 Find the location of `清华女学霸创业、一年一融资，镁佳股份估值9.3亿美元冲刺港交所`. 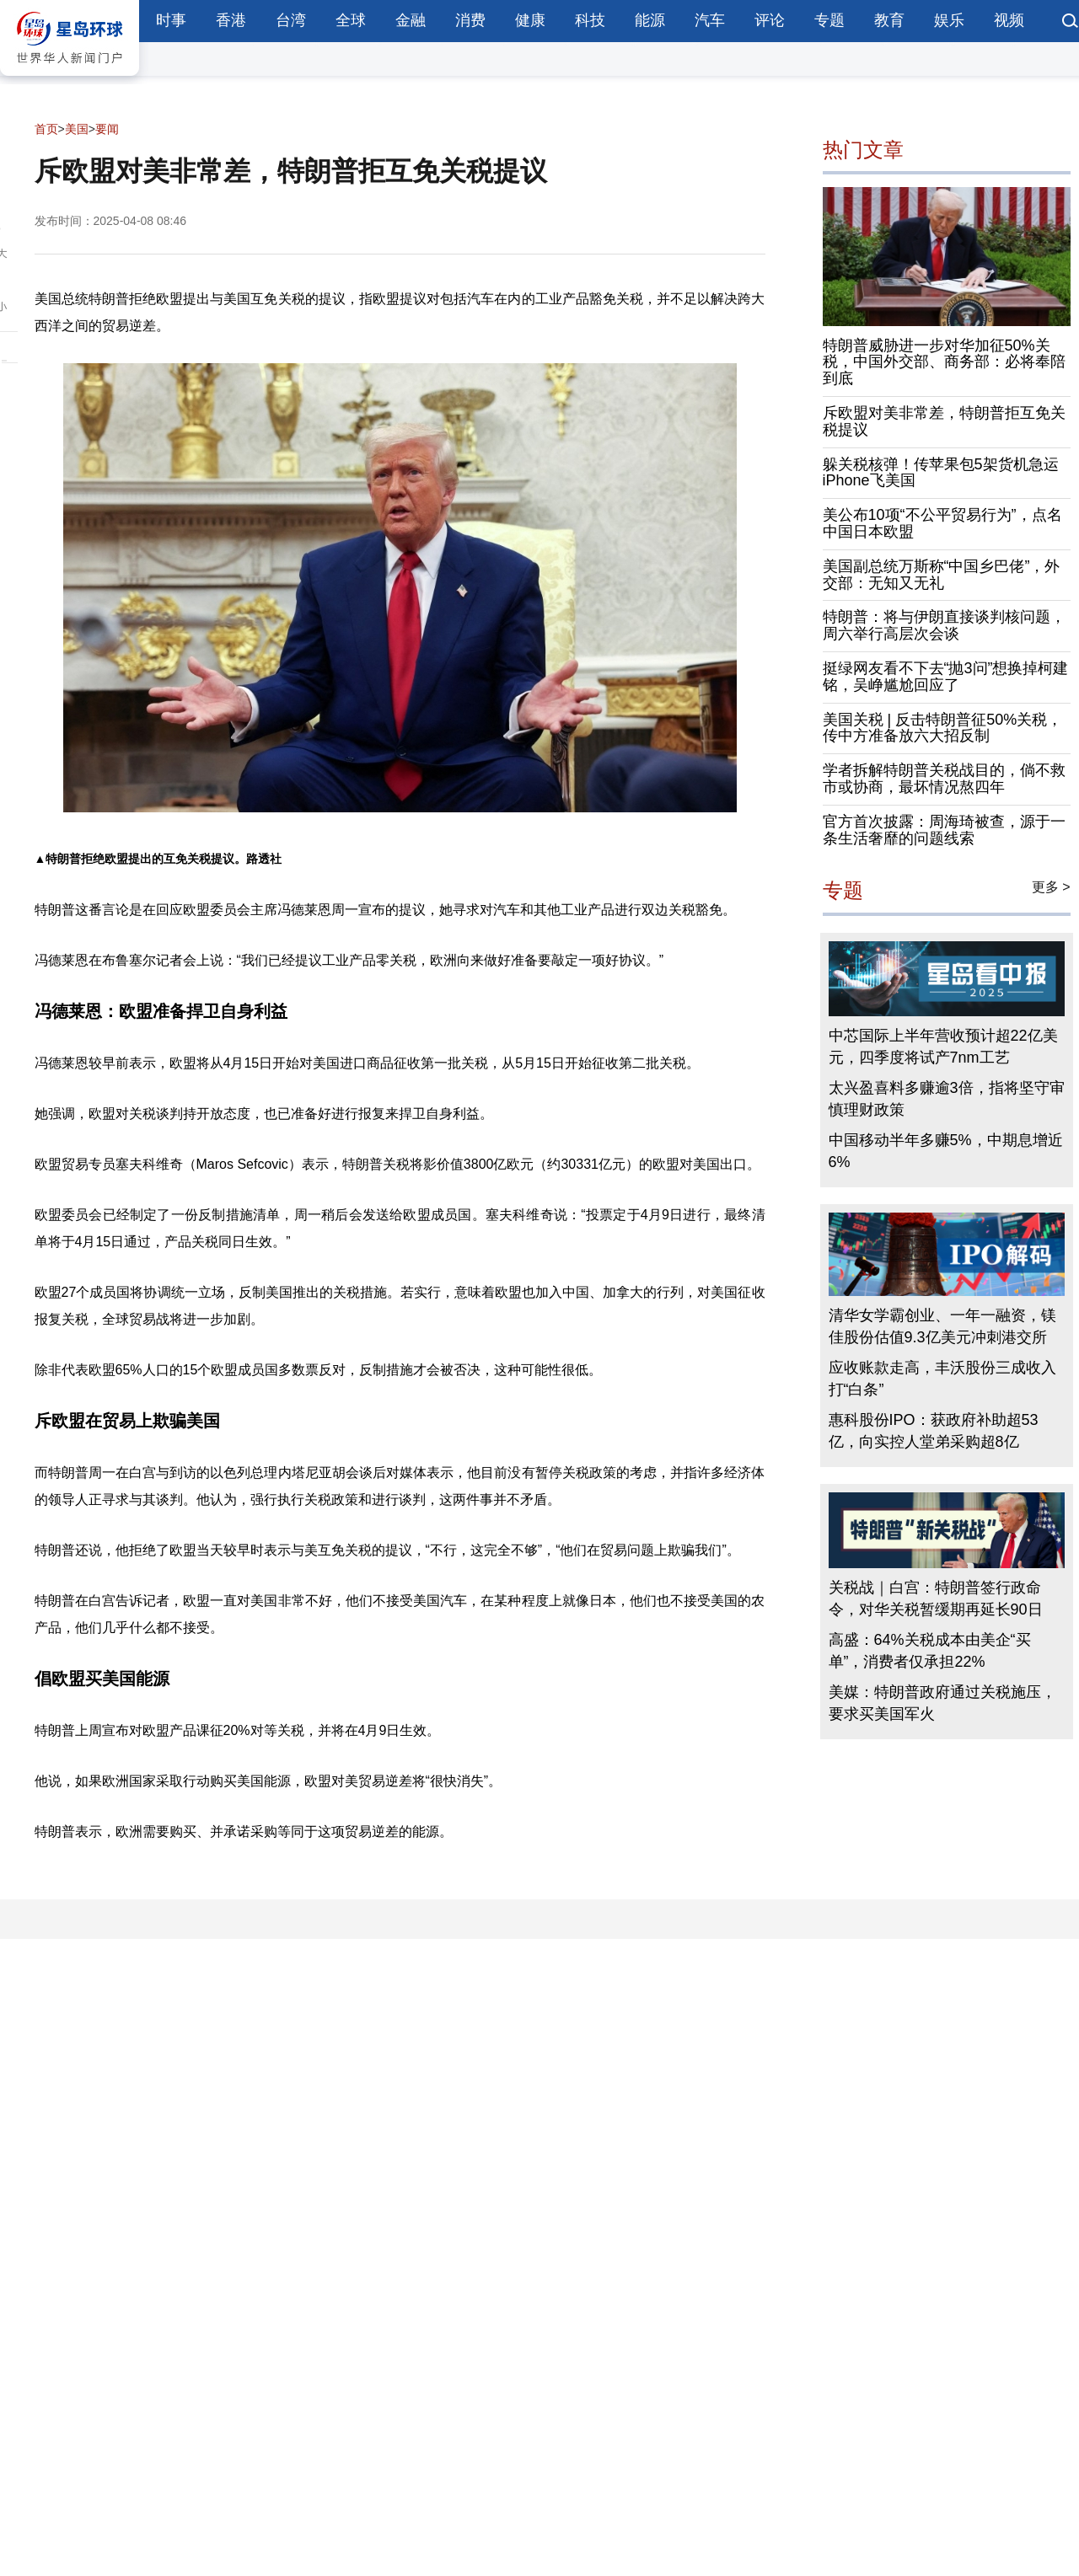

清华女学霸创业、一年一融资，镁佳股份估值9.3亿美元冲刺港交所 is located at coordinates (942, 1326).